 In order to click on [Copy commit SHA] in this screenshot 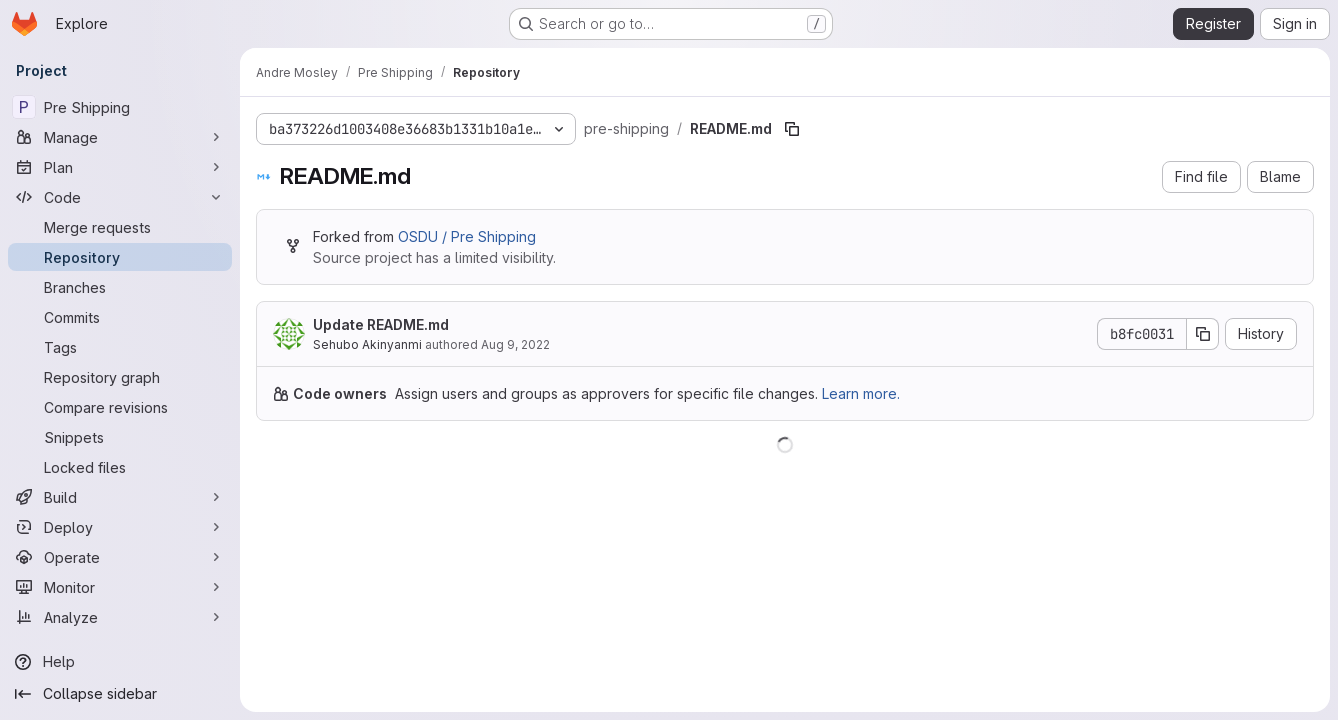, I will do `click(1203, 334)`.